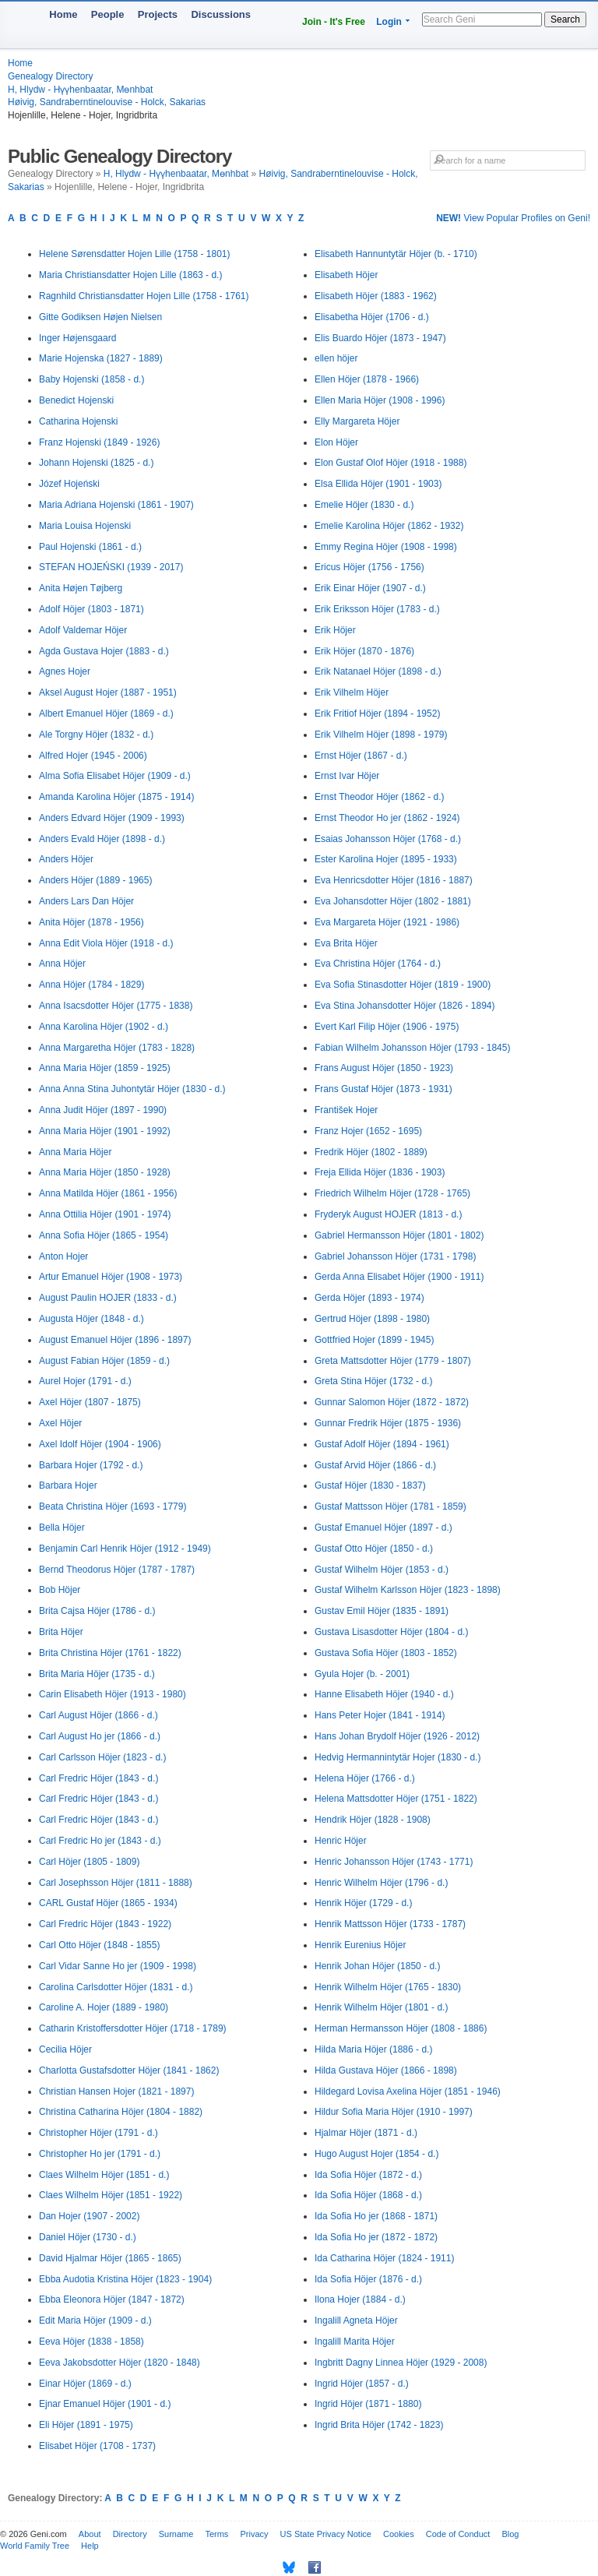 The width and height of the screenshot is (598, 2576). I want to click on Erik Vilhelm Höjer (1898 - 1979), so click(381, 734).